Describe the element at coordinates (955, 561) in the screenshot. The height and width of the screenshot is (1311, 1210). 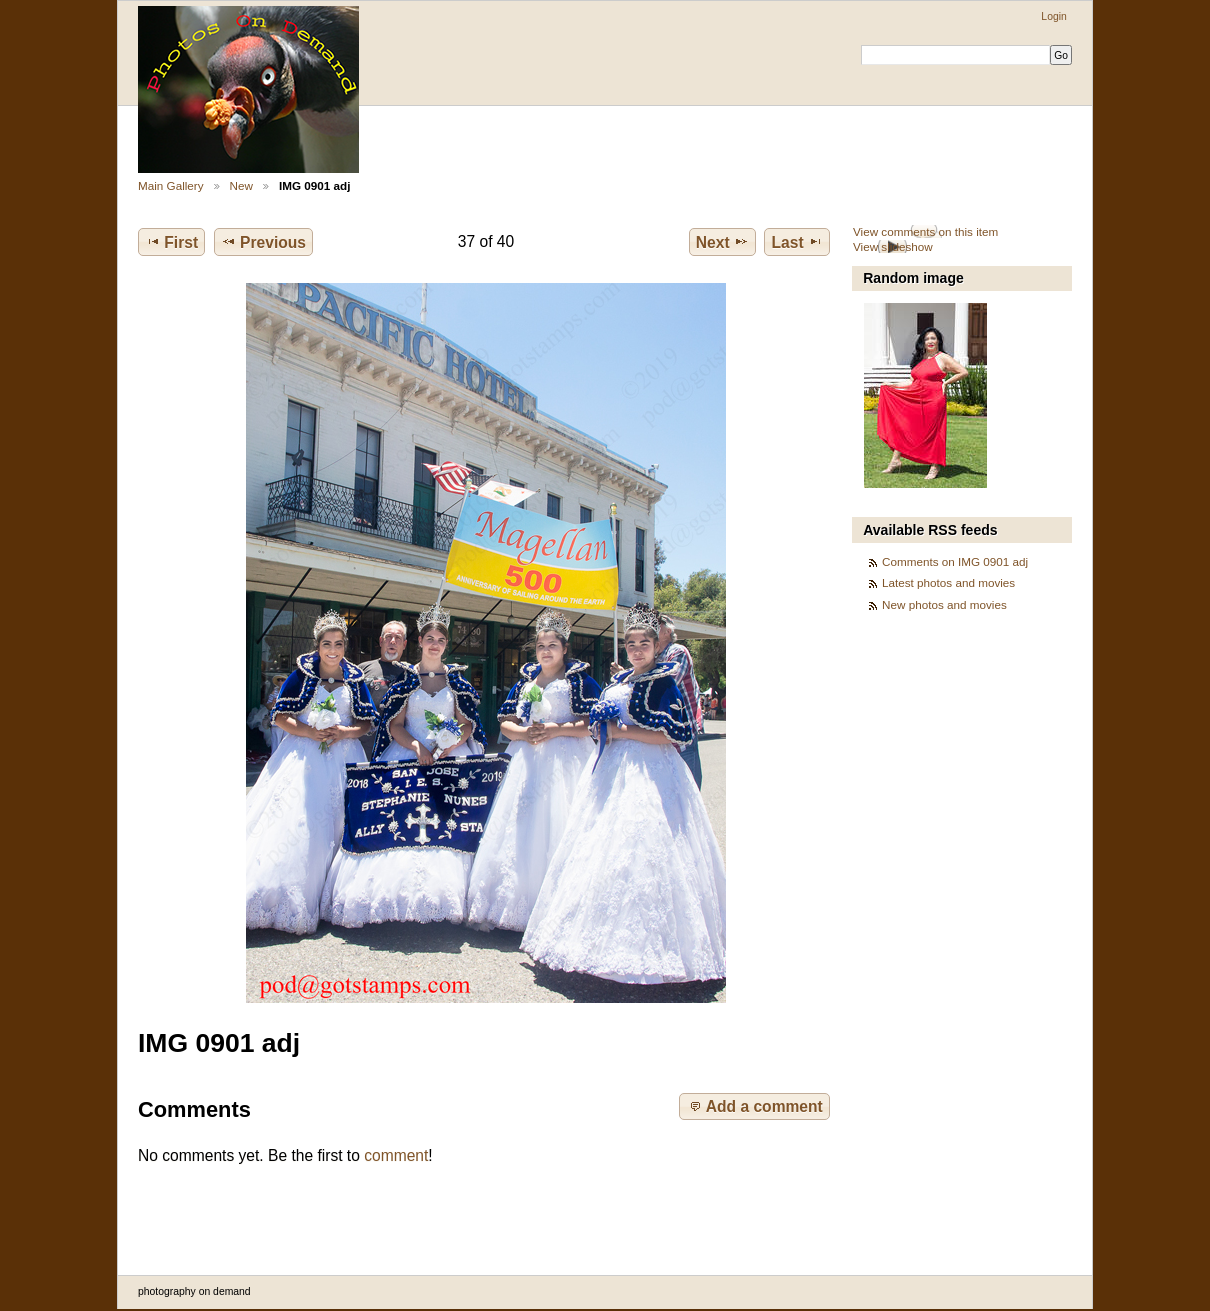
I see `Comments on IMG 0901 adj` at that location.